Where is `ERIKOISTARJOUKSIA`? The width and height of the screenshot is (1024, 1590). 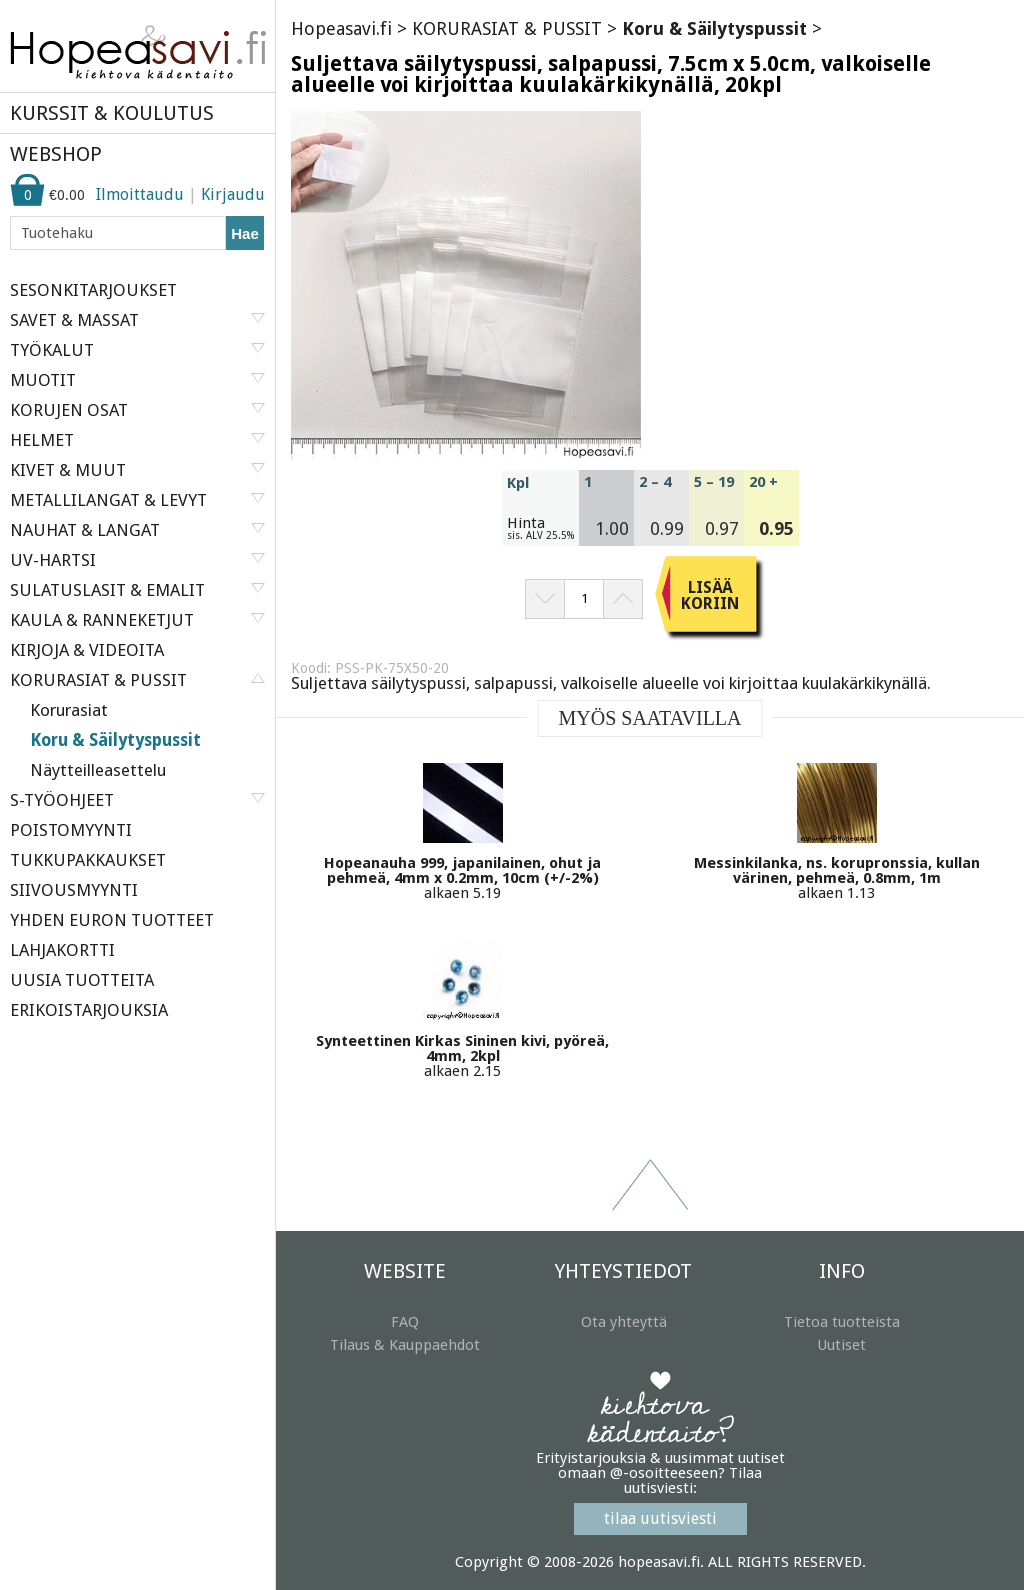
ERIKOISTARJOUKSIA is located at coordinates (89, 1010).